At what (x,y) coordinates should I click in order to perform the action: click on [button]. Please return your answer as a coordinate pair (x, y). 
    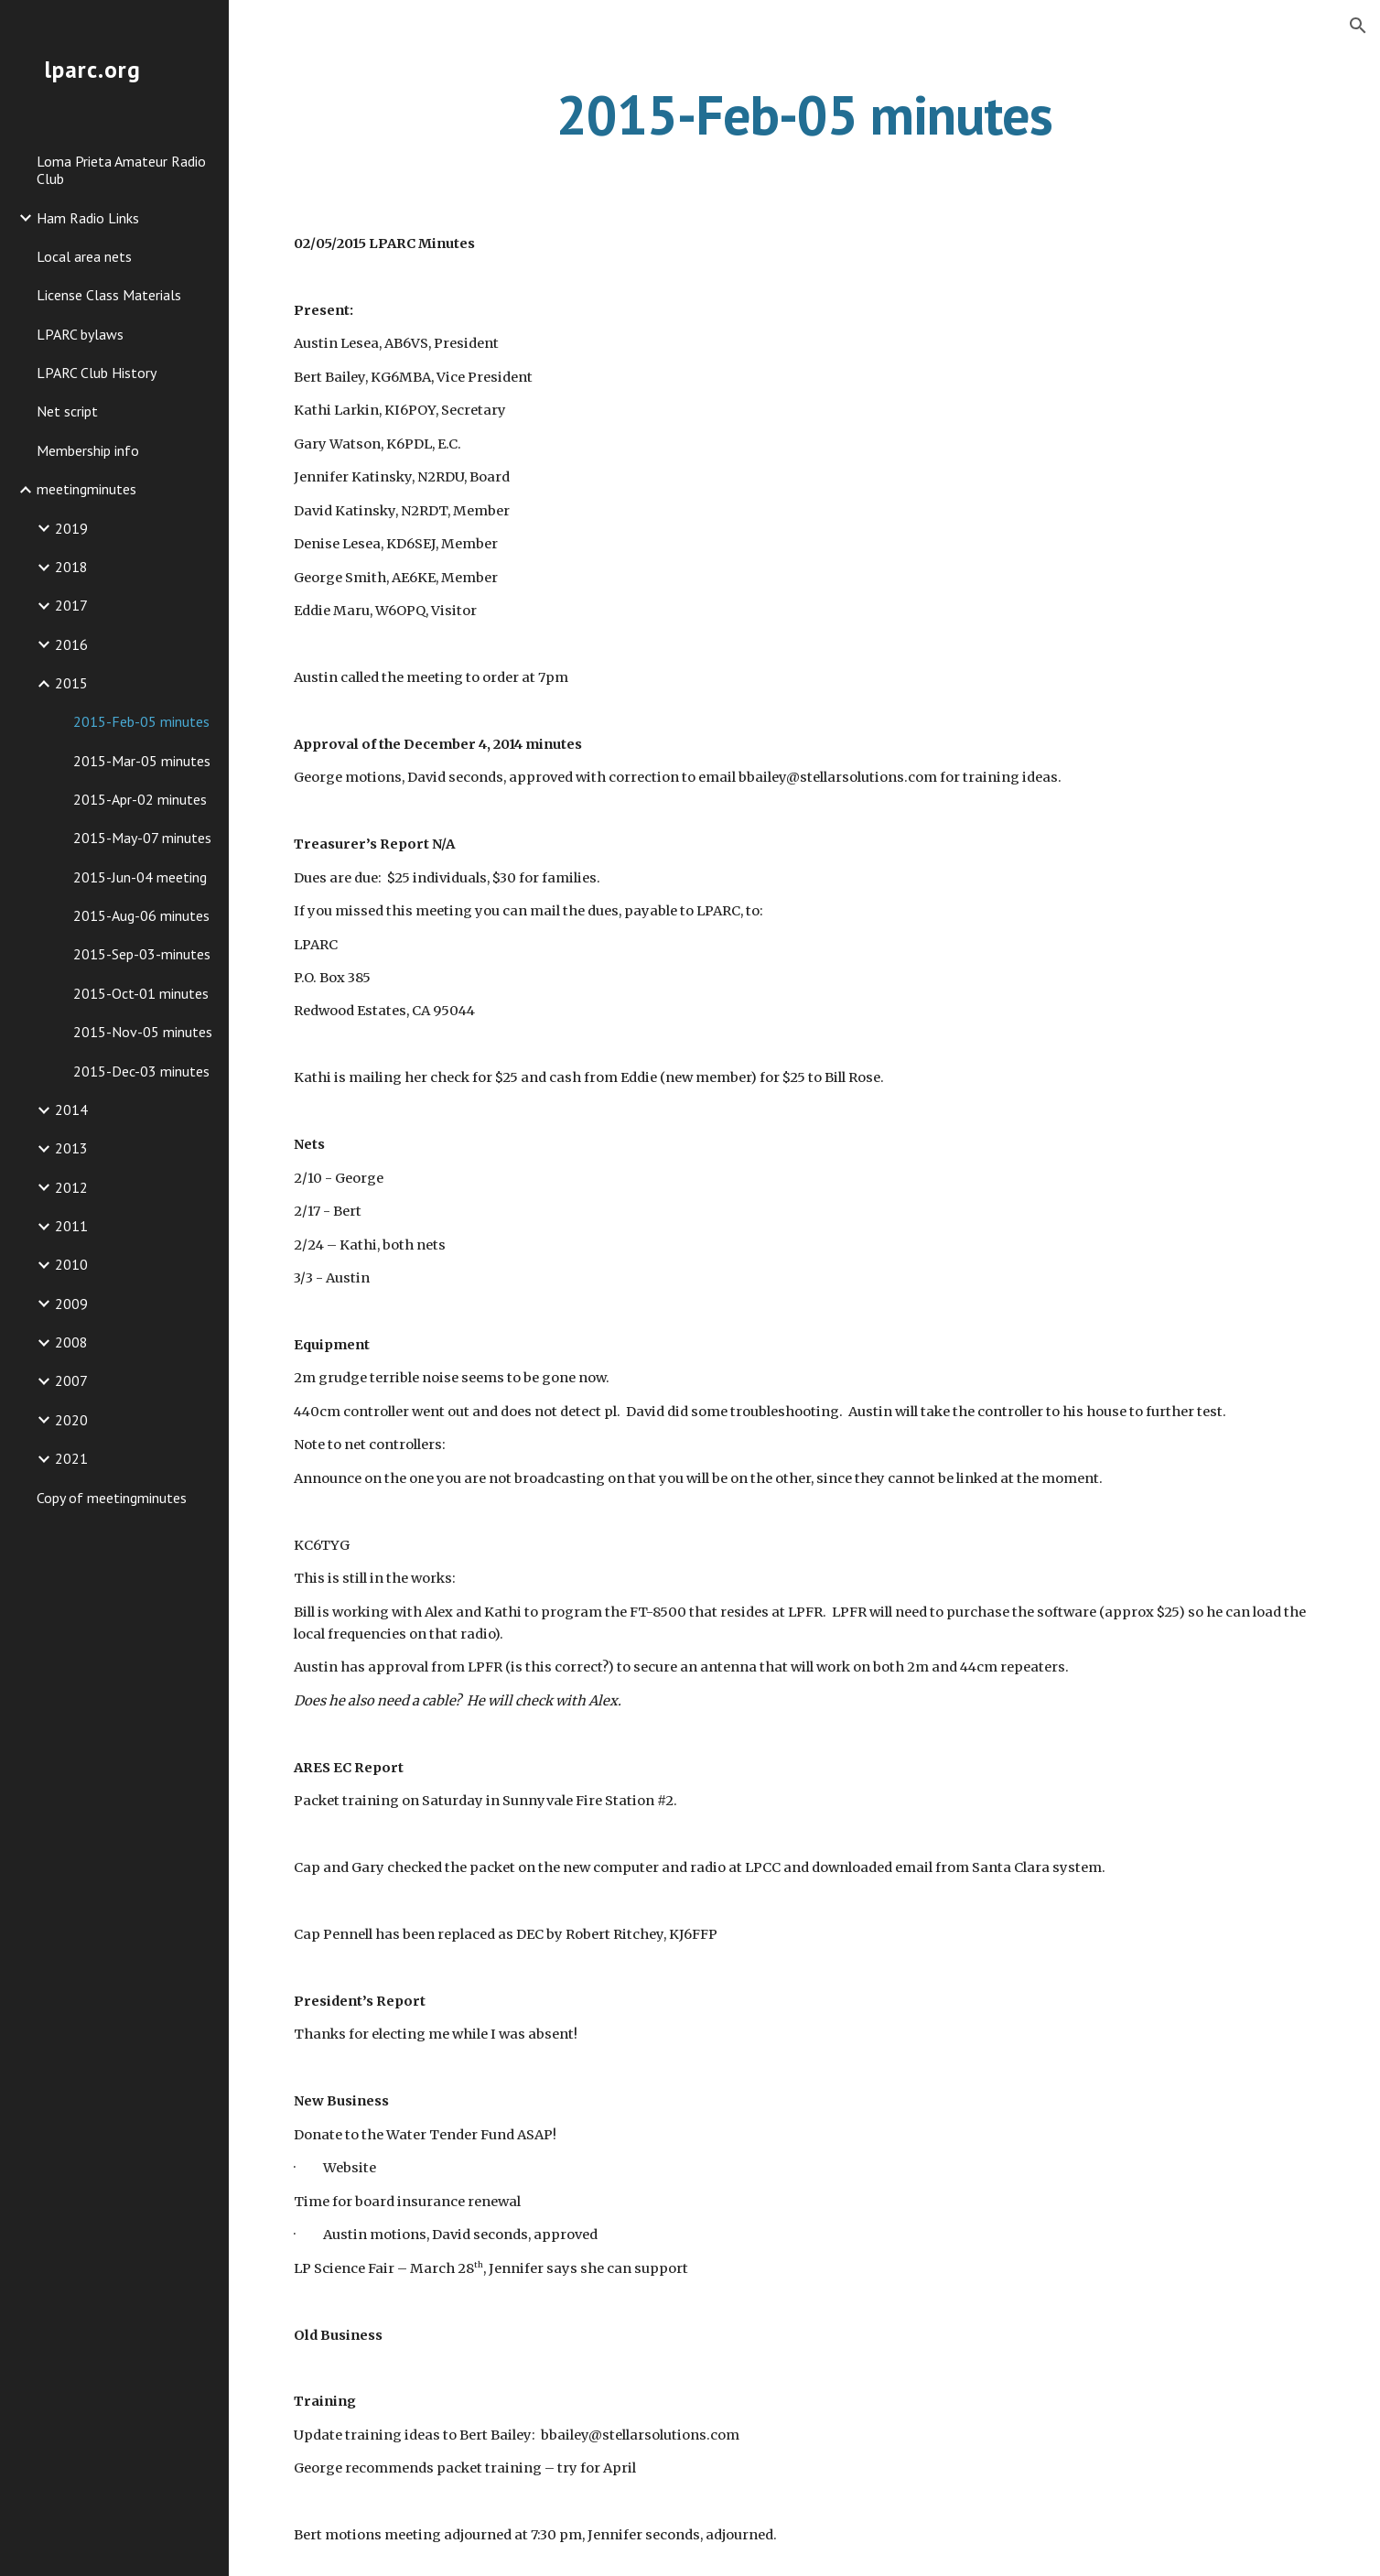
    Looking at the image, I should click on (1358, 26).